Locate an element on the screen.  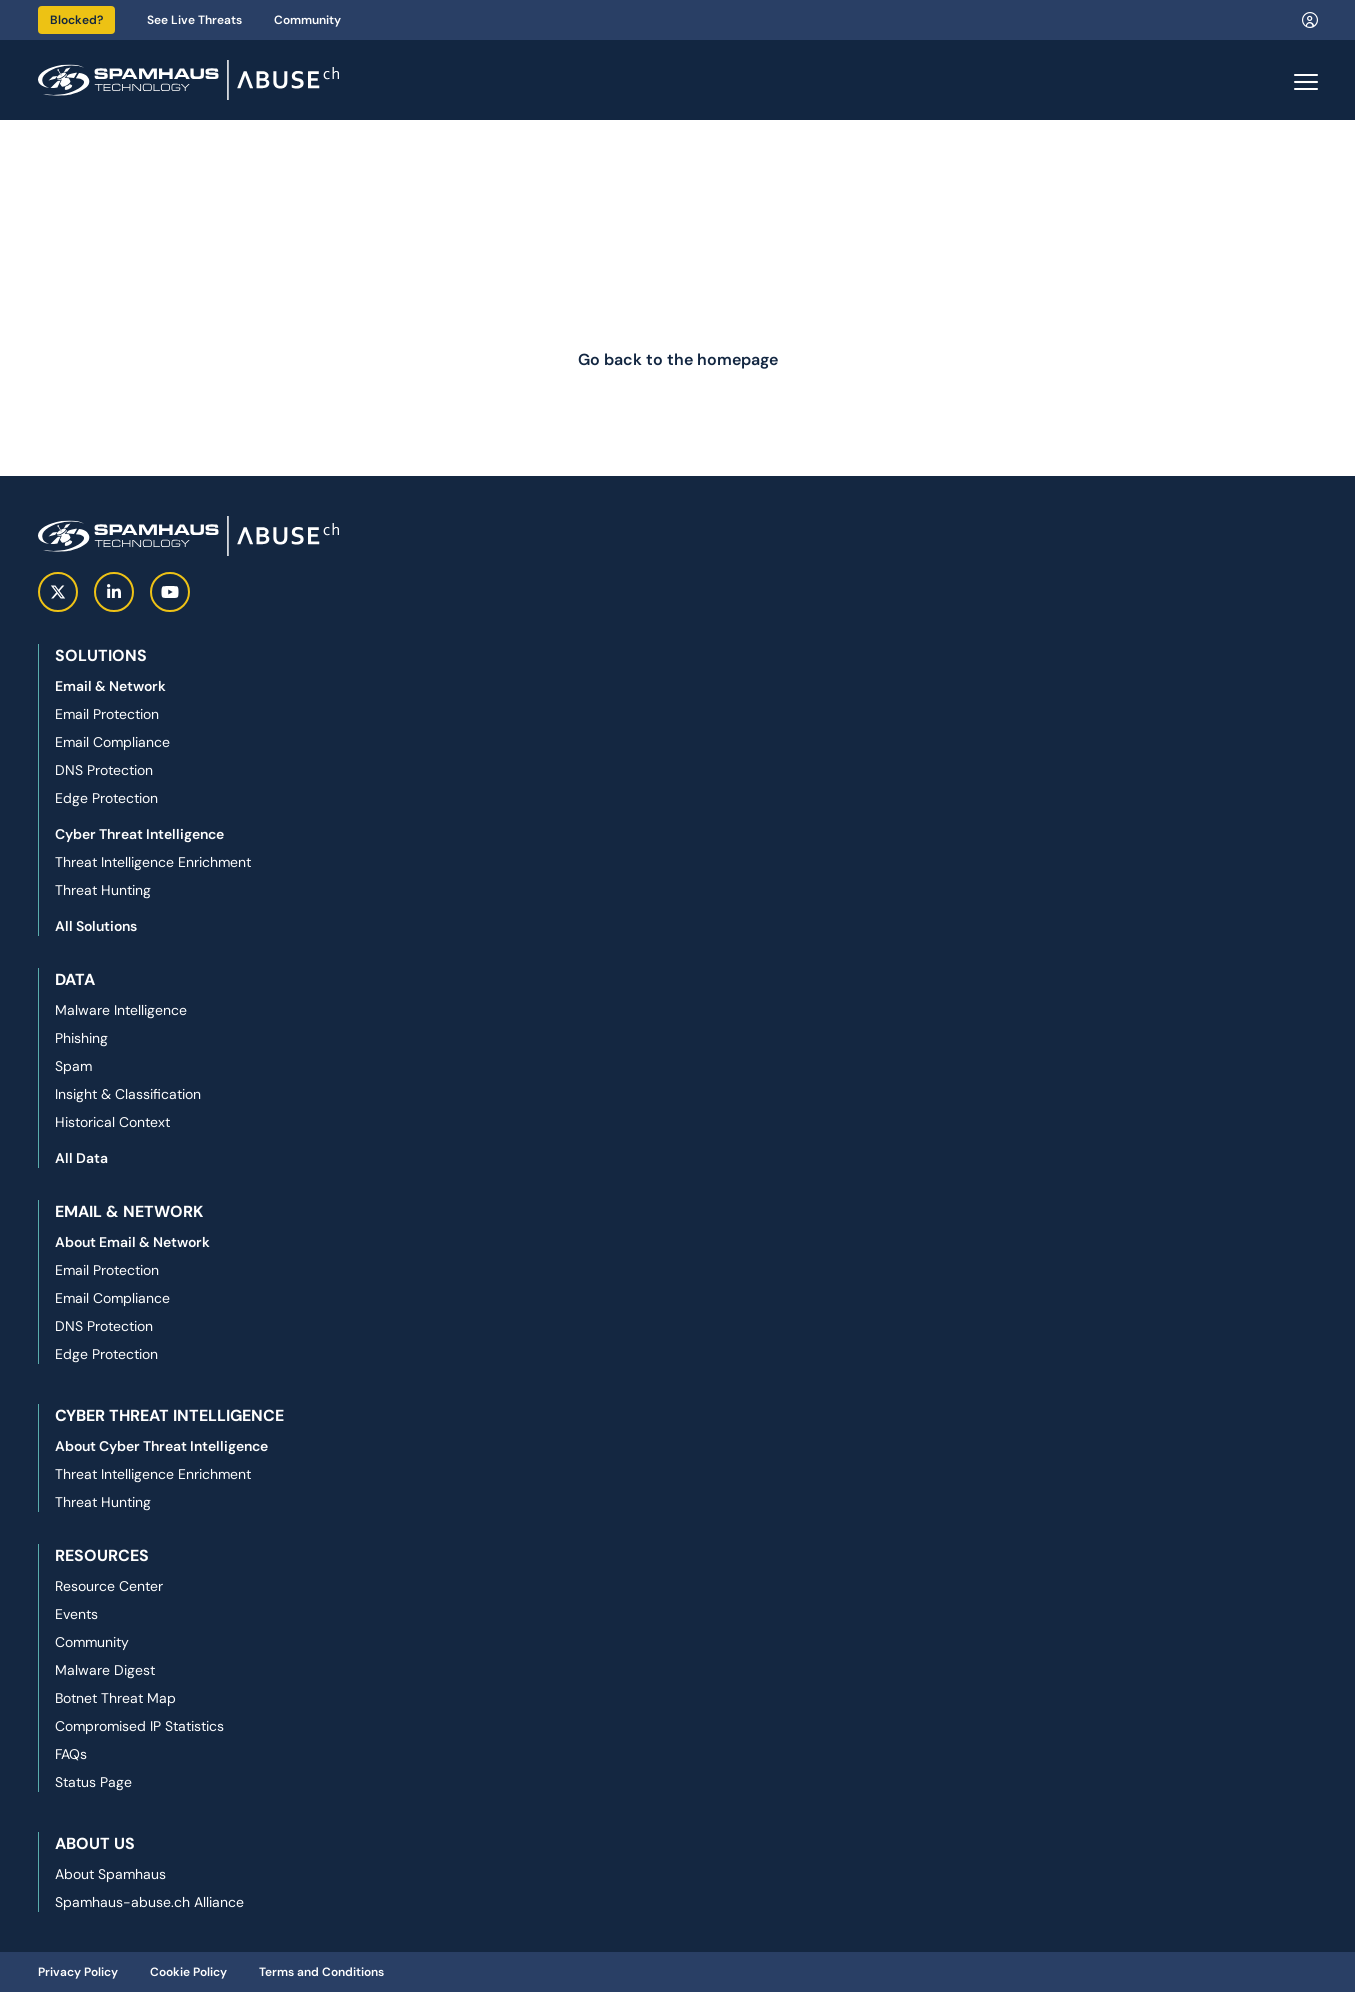
Cookie Policy is located at coordinates (188, 1972).